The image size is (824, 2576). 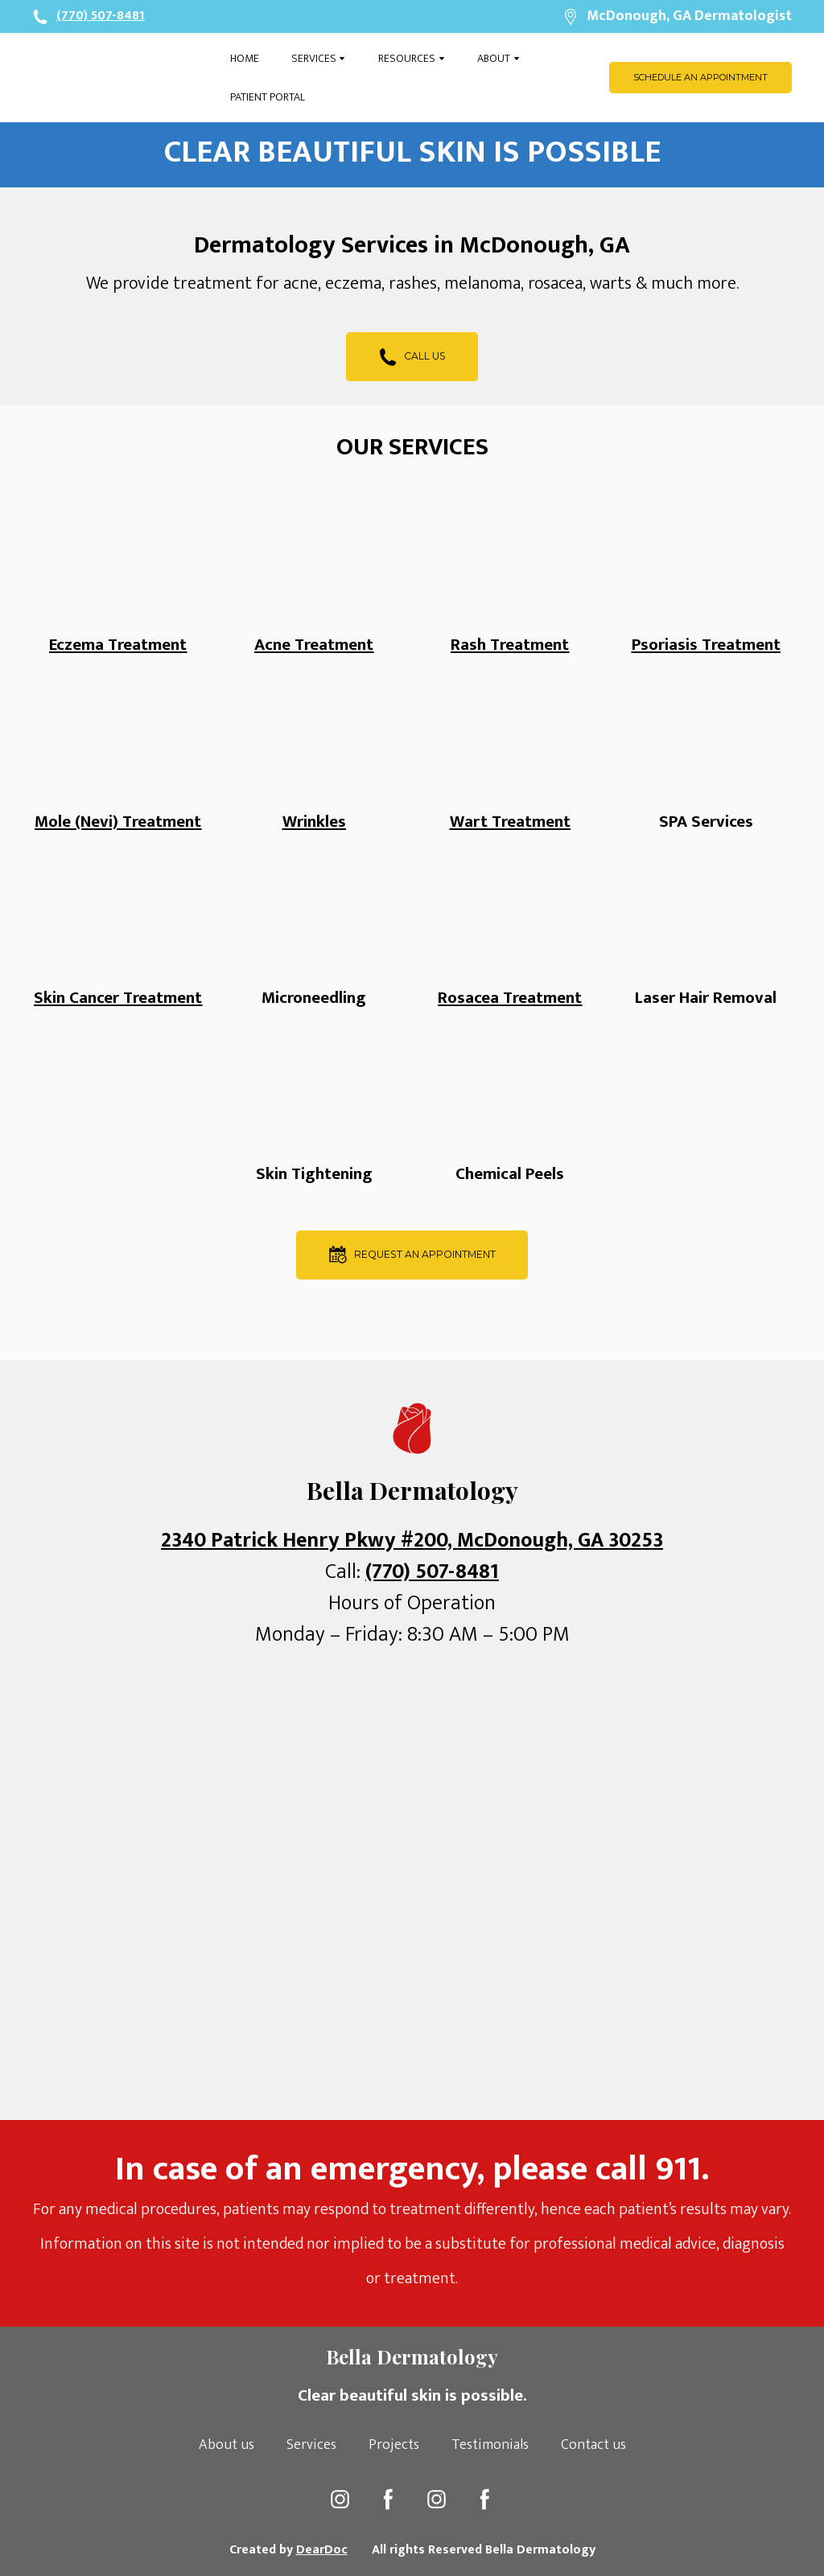 I want to click on Services, so click(x=311, y=2445).